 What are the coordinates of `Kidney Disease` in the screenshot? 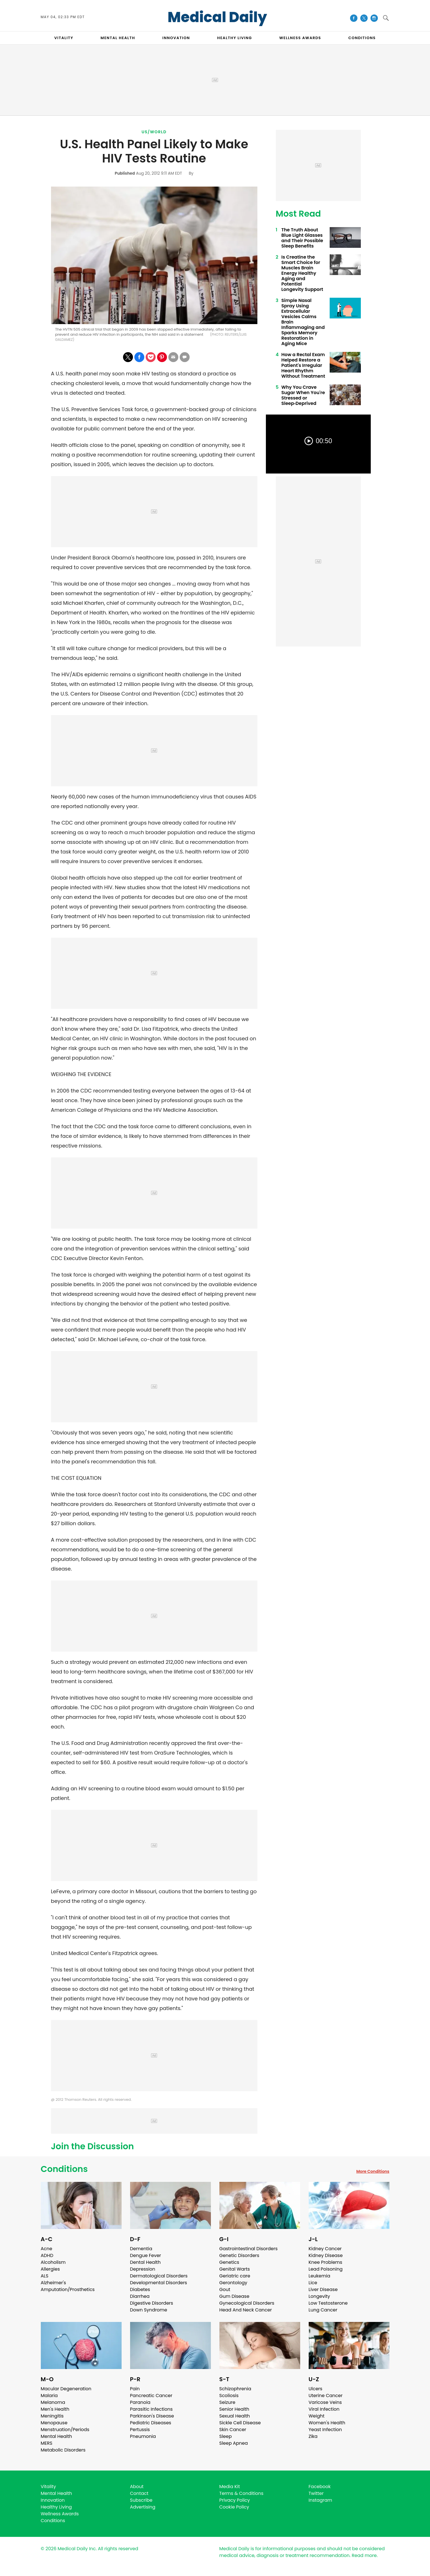 It's located at (326, 2255).